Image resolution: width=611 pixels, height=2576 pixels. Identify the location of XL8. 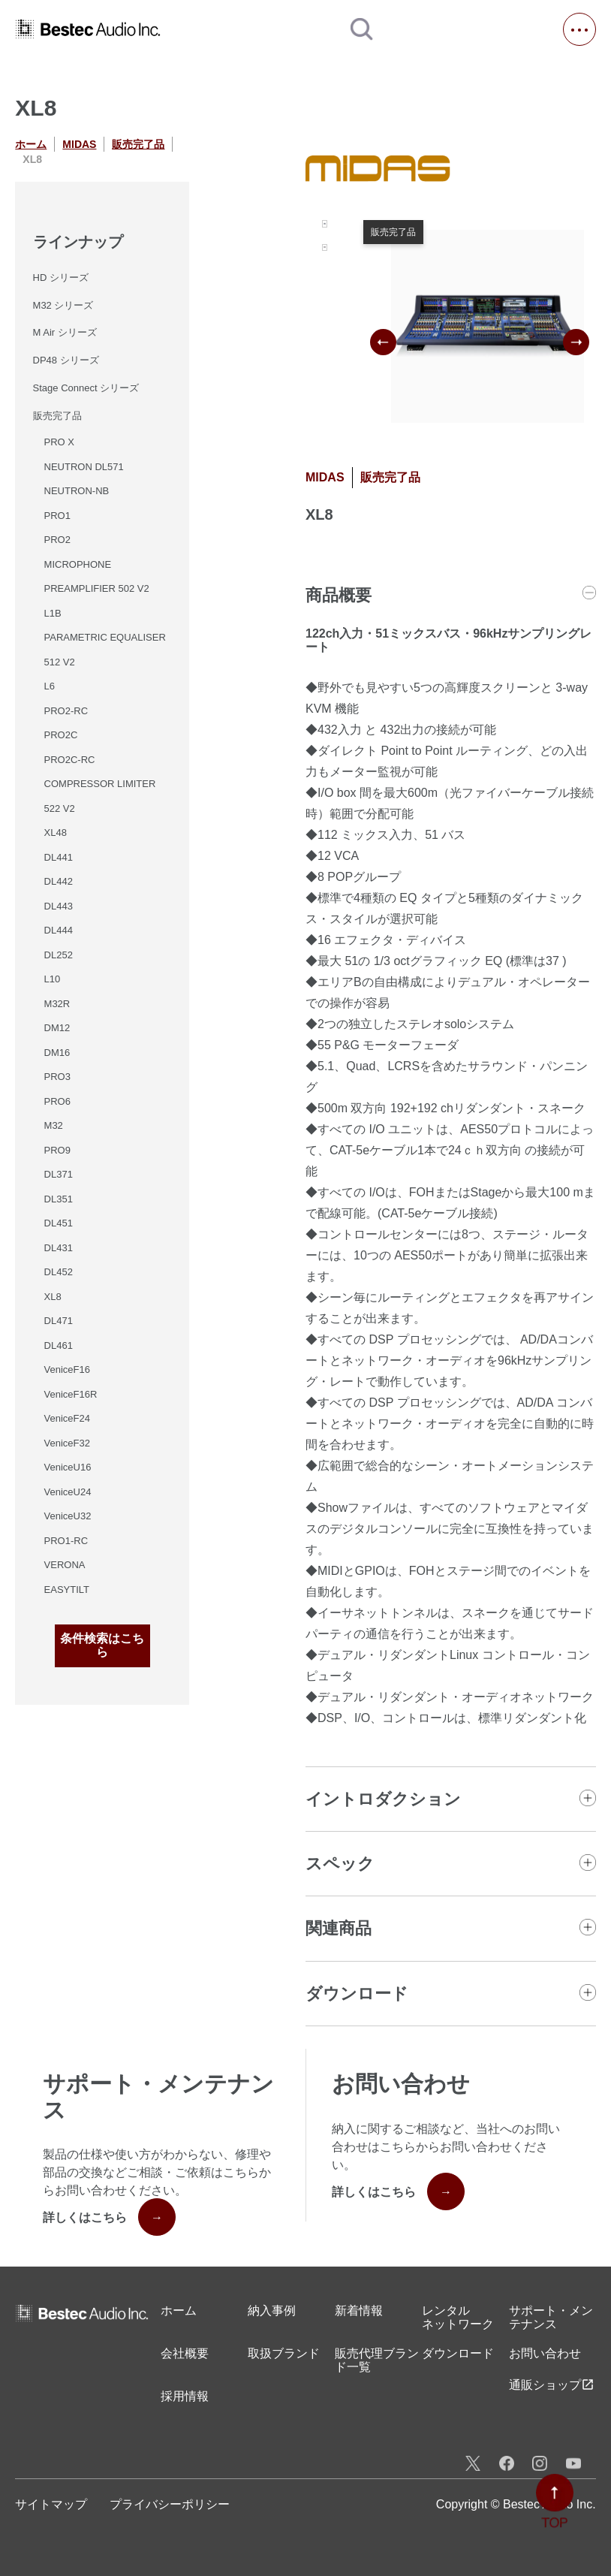
(53, 1296).